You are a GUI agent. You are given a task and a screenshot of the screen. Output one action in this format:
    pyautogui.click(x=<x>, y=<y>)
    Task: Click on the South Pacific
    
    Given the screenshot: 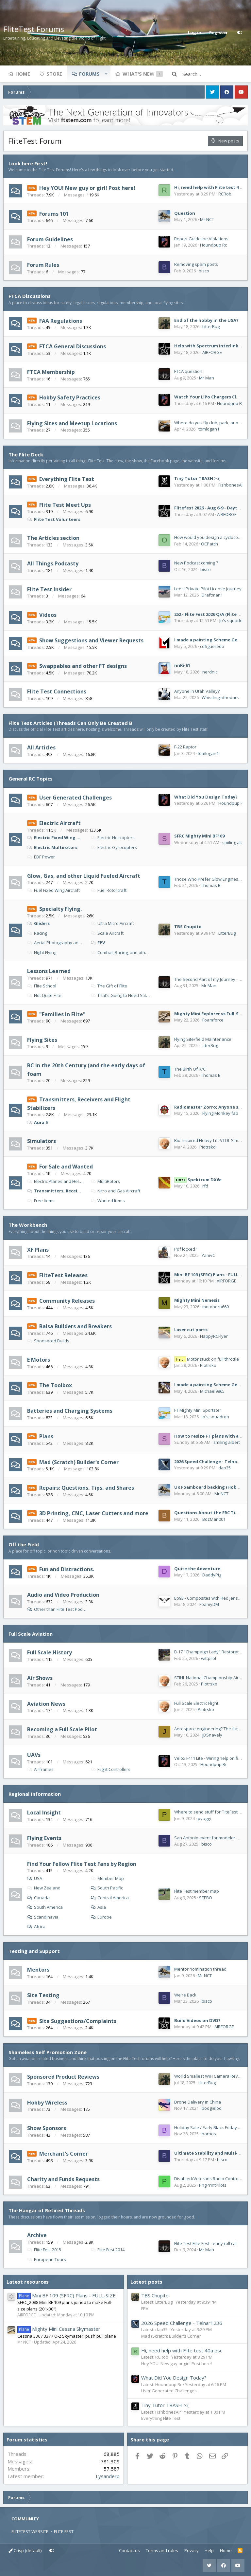 What is the action you would take?
    pyautogui.click(x=110, y=1888)
    